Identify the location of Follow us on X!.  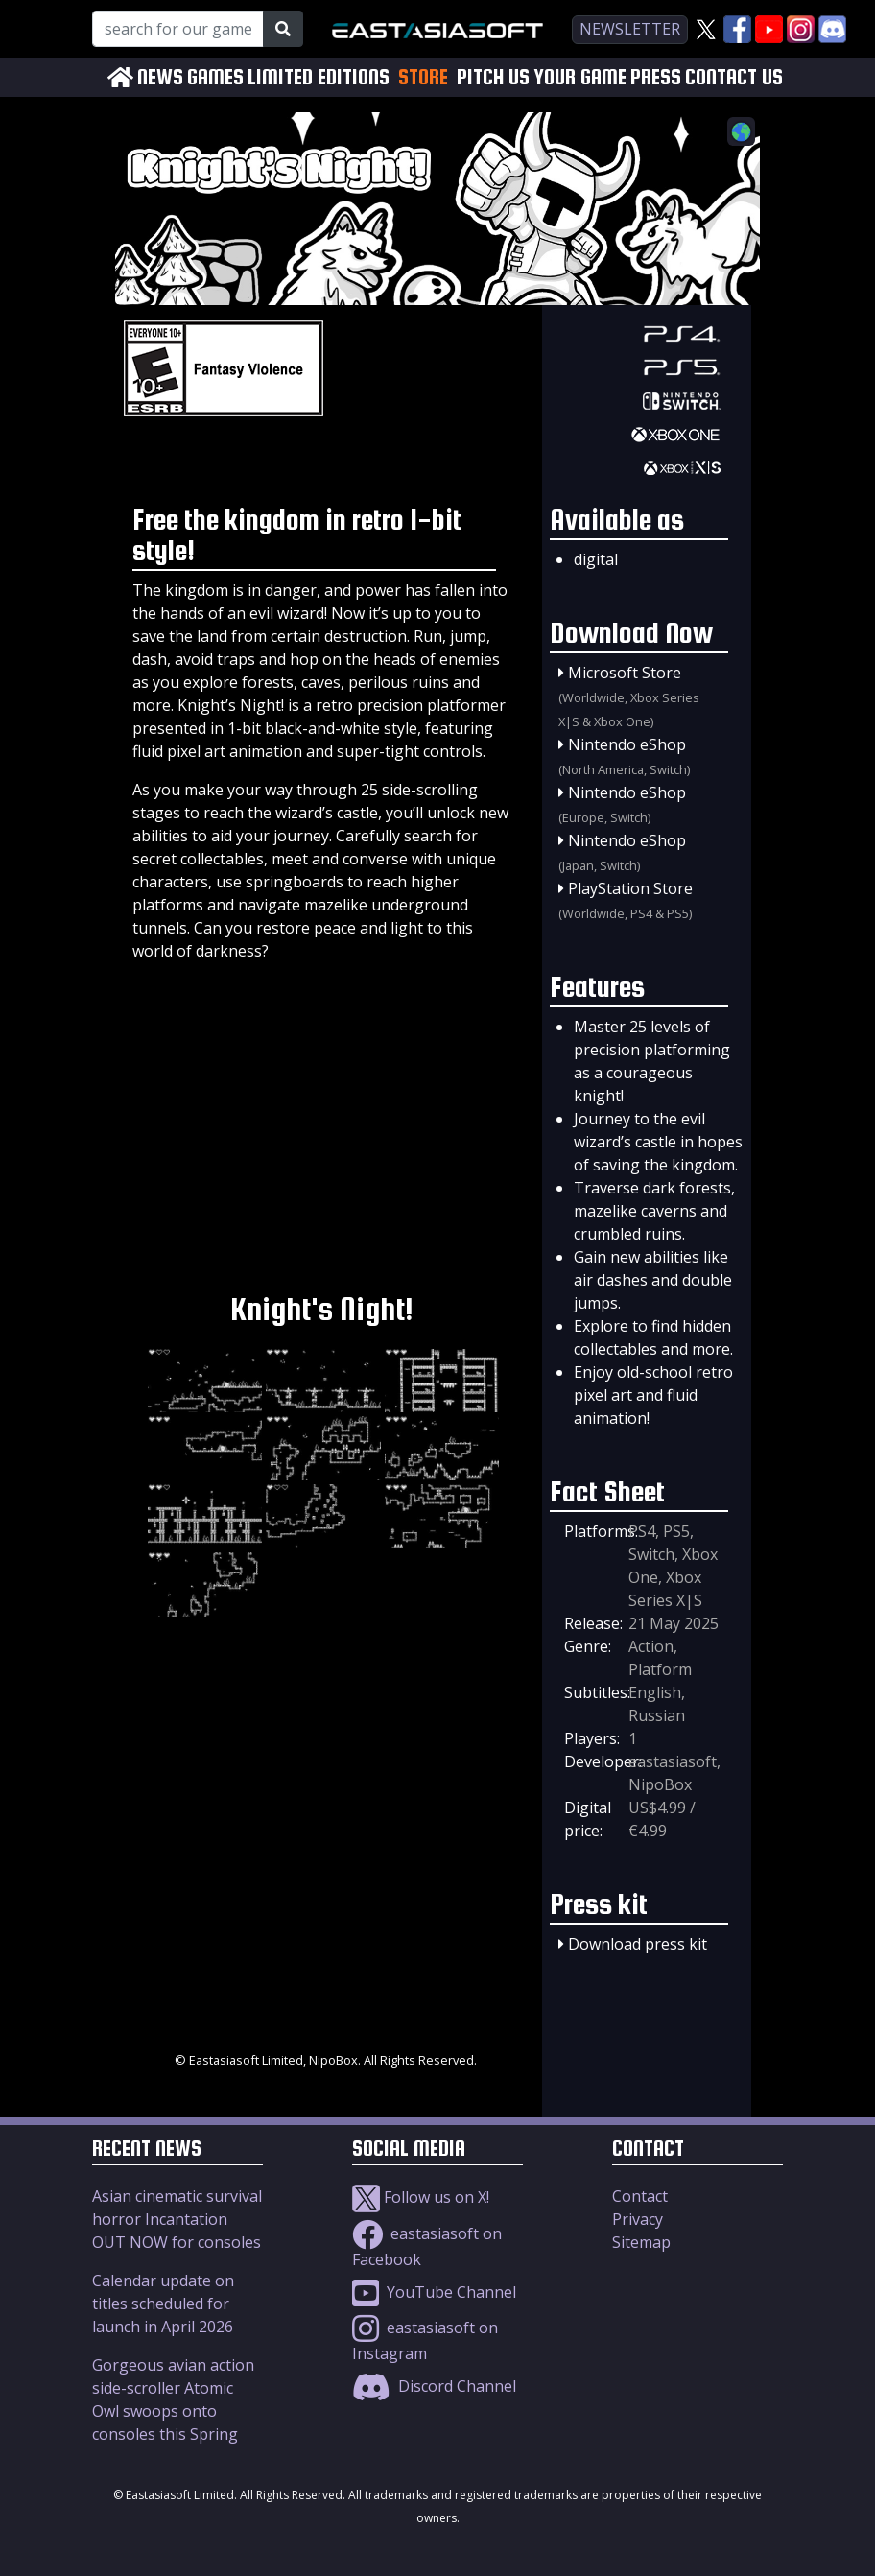
(420, 2197).